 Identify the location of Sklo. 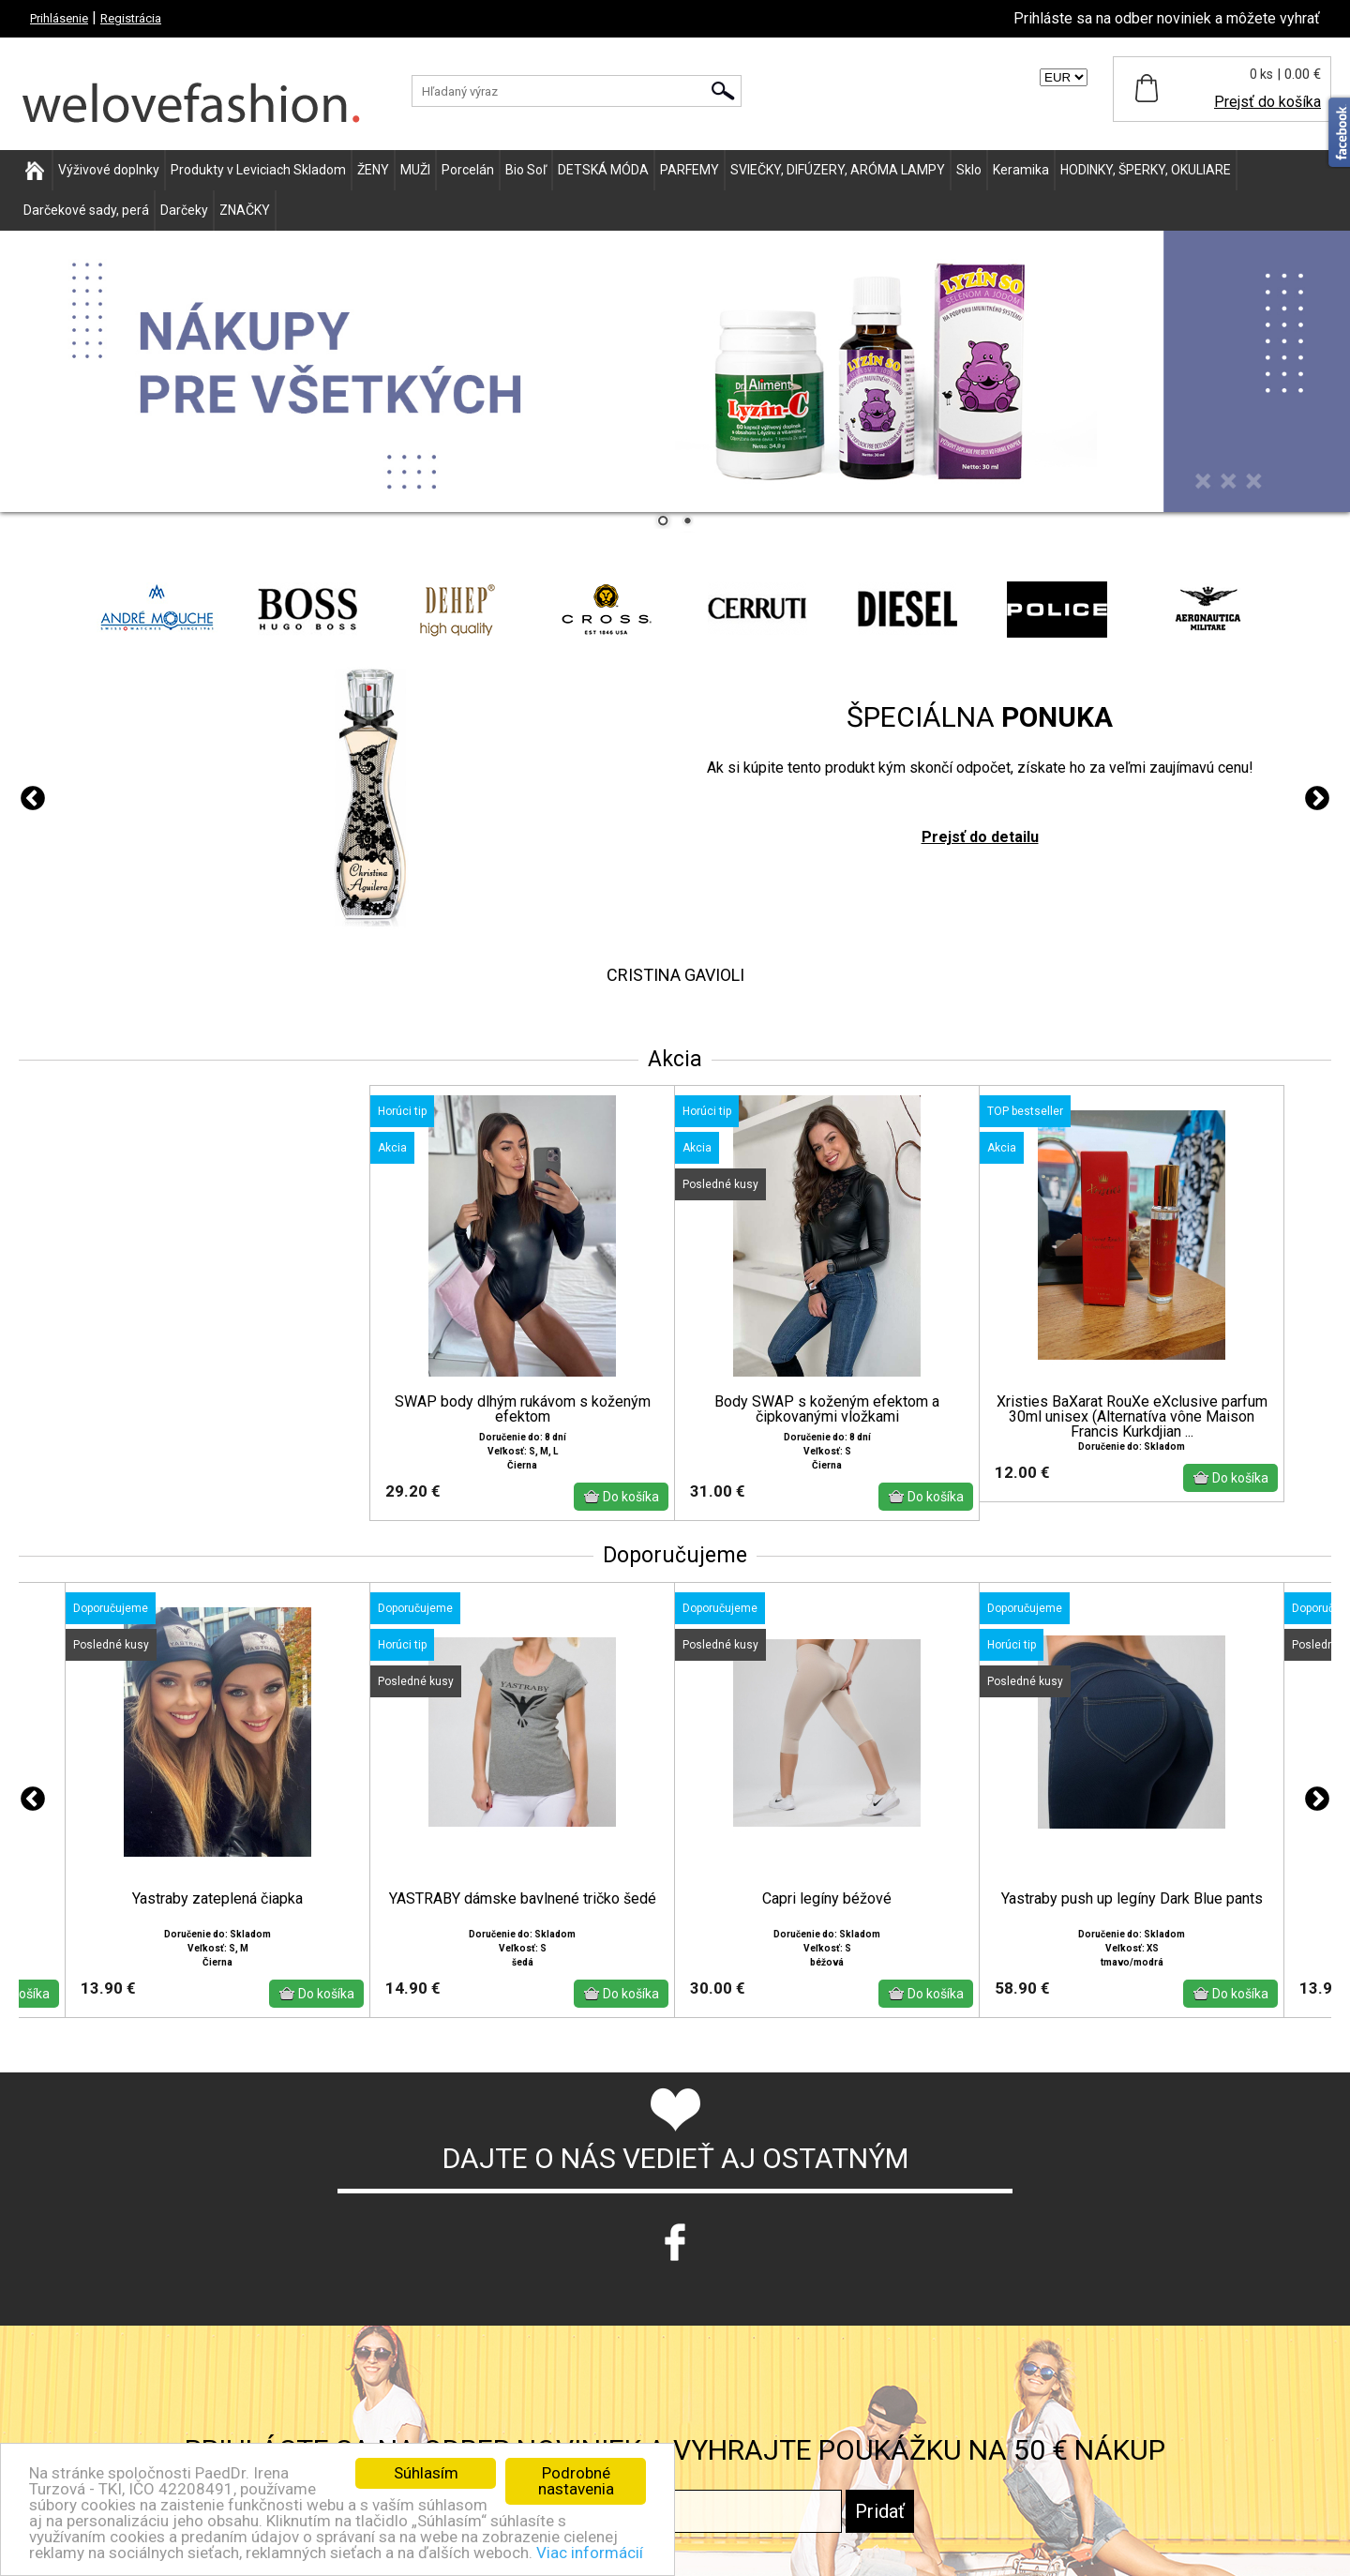
(969, 169).